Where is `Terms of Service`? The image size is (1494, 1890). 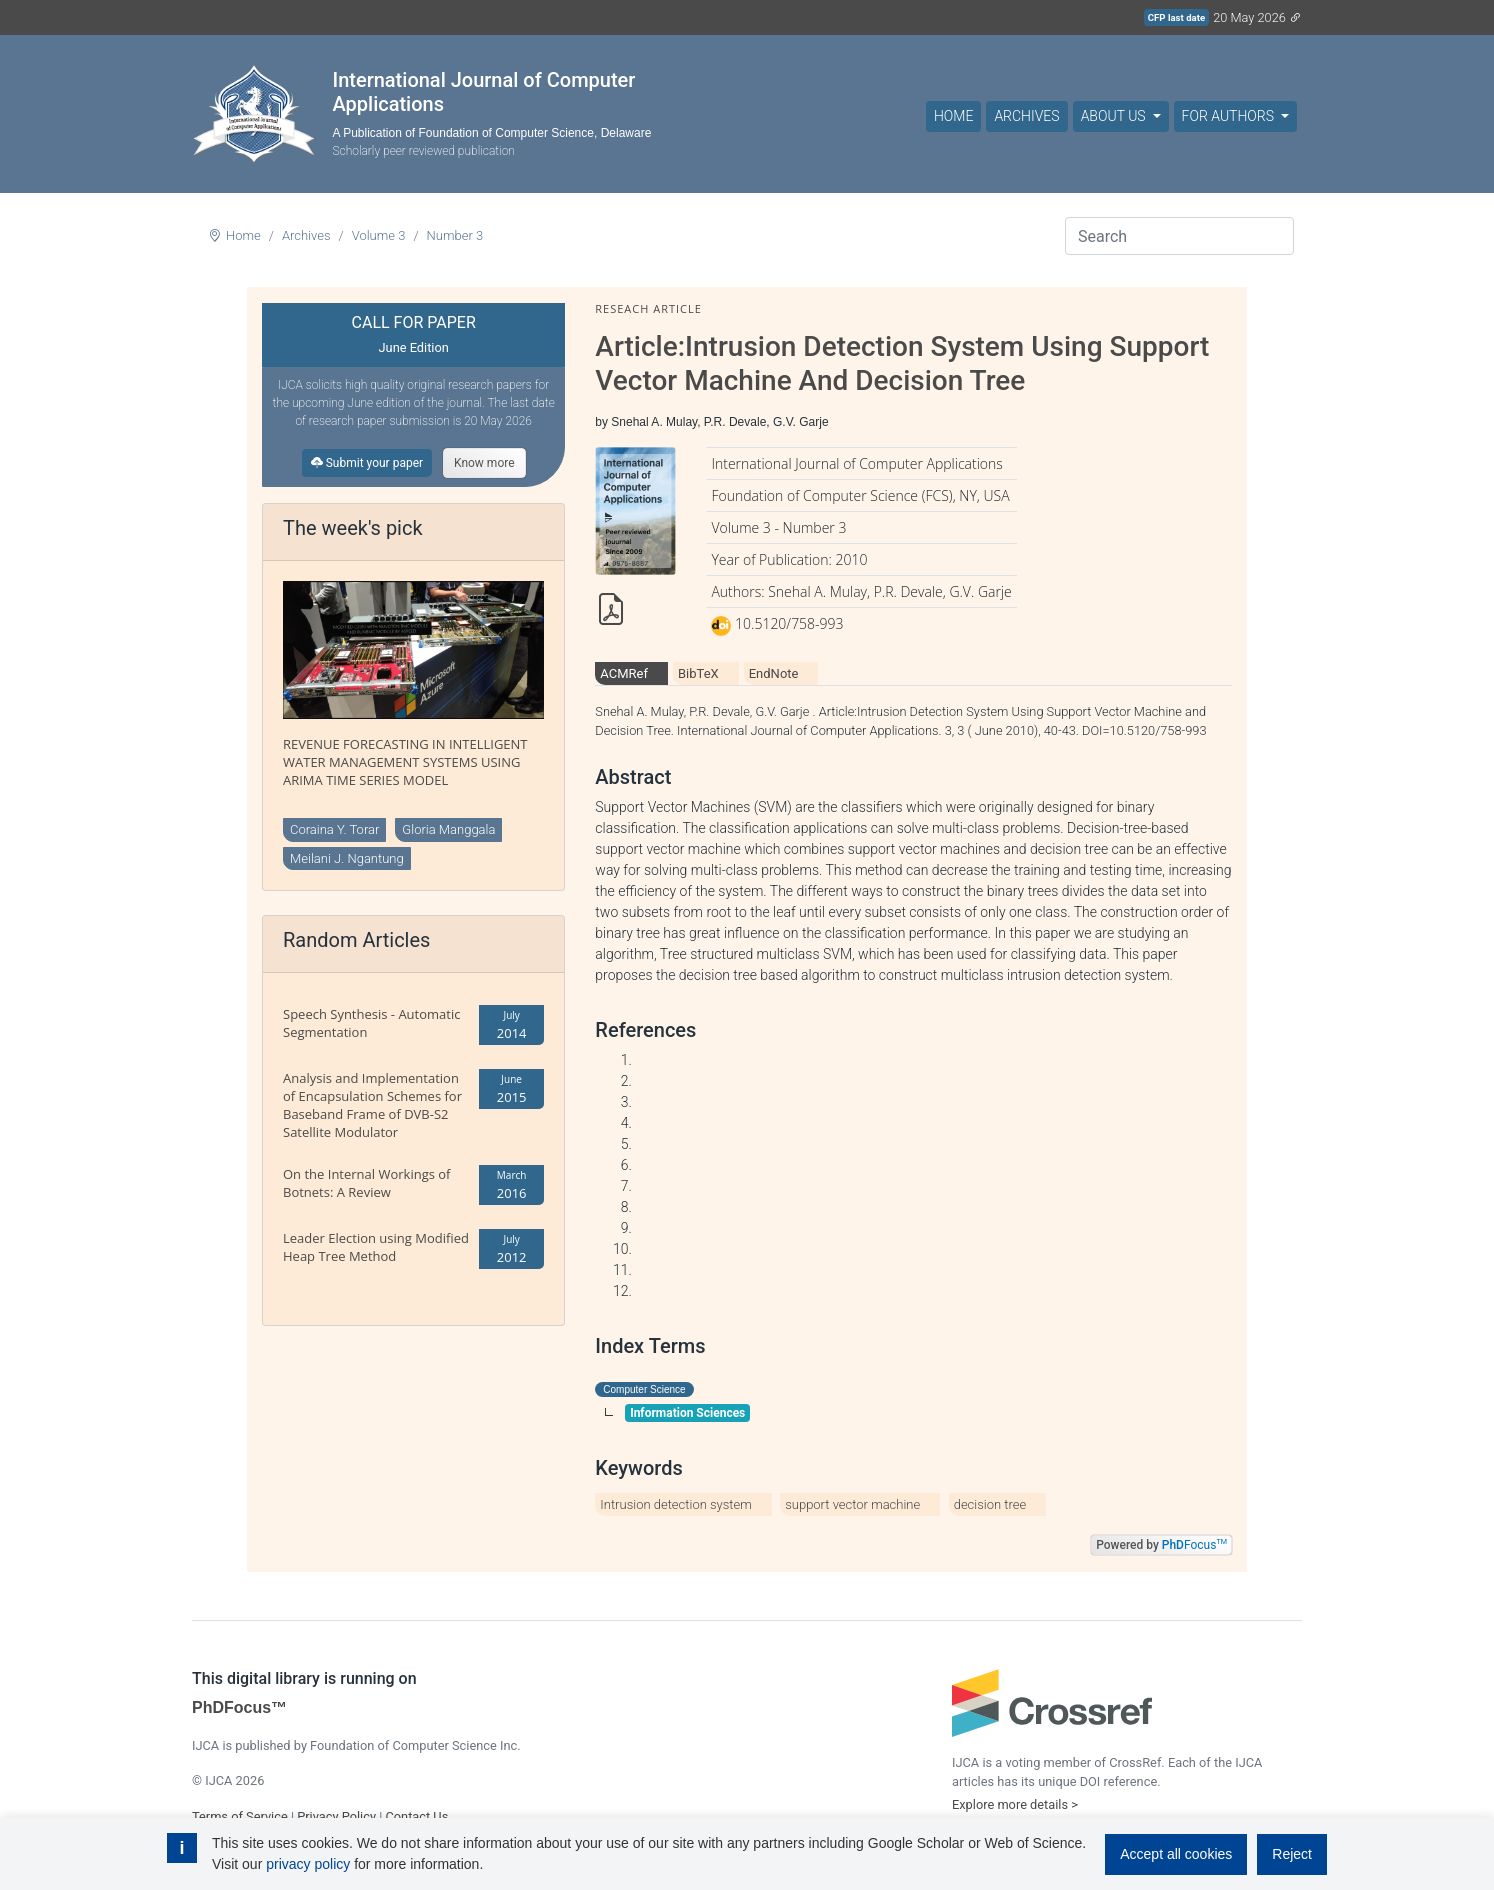
Terms of Service is located at coordinates (240, 1816).